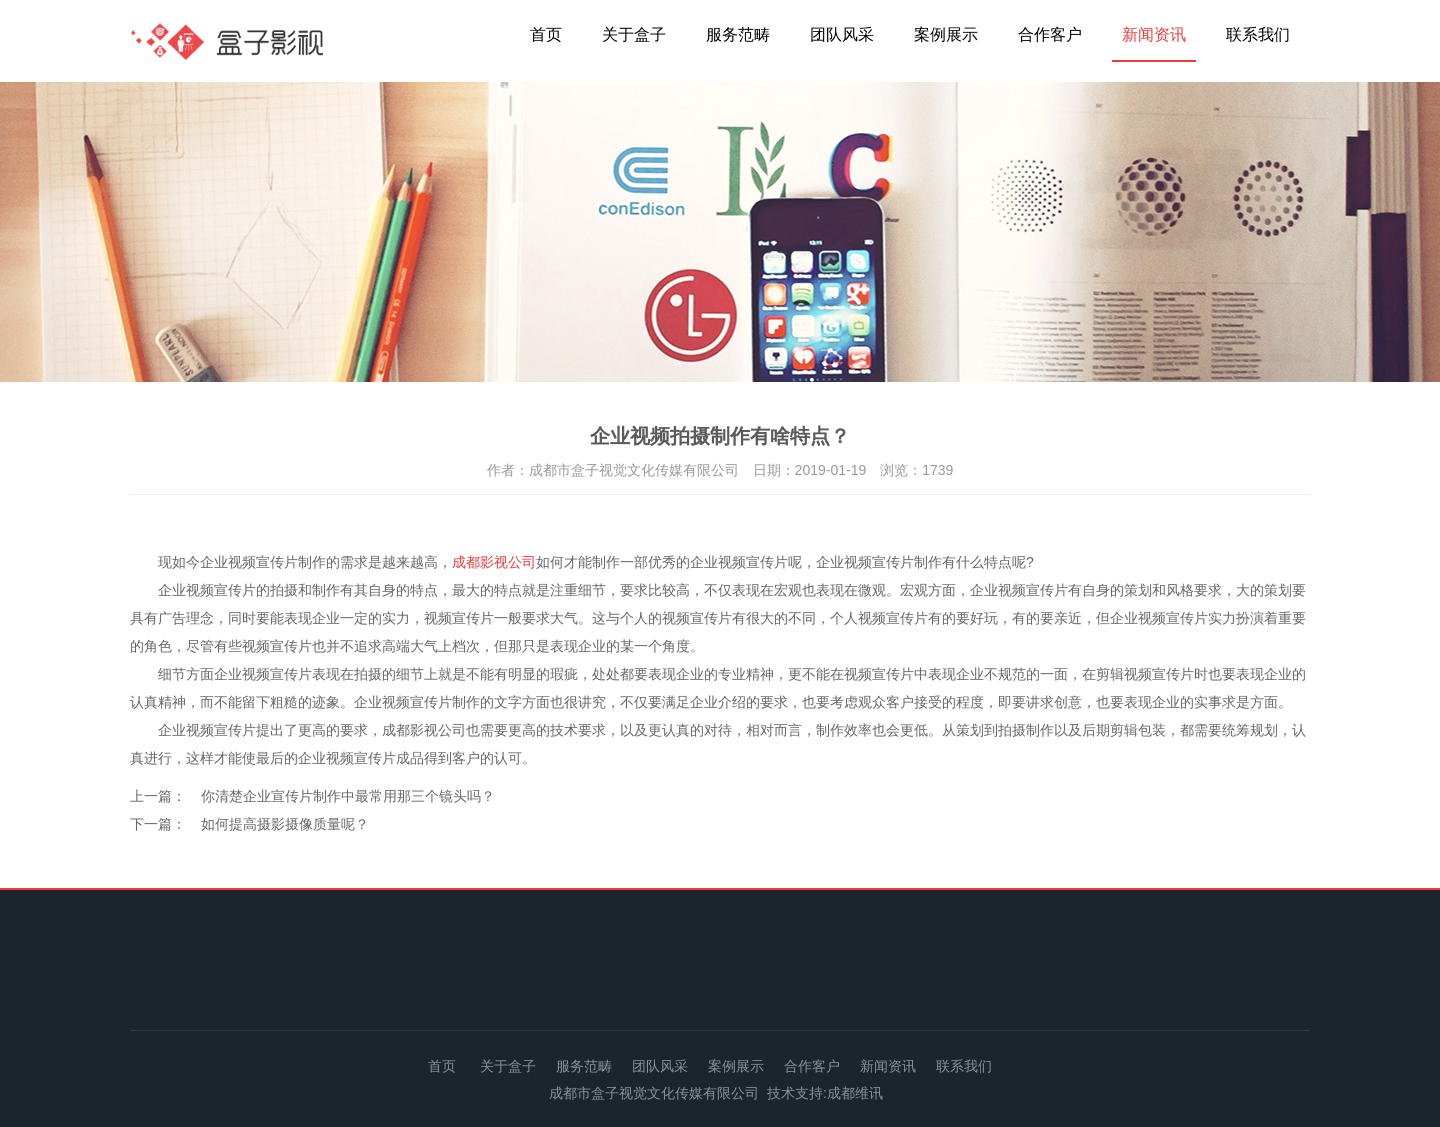 The width and height of the screenshot is (1440, 1127). Describe the element at coordinates (1258, 34) in the screenshot. I see `联系我们` at that location.